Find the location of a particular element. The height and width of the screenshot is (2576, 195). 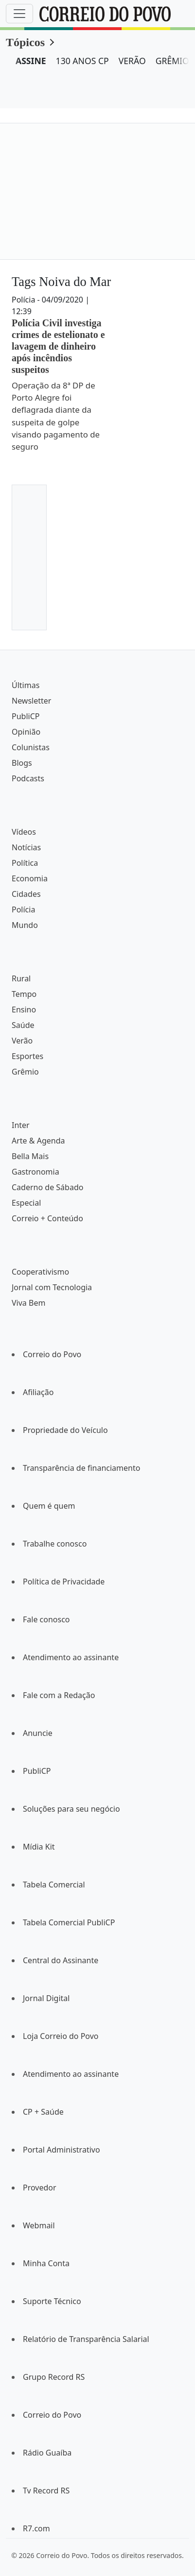

[Menu] is located at coordinates (19, 13).